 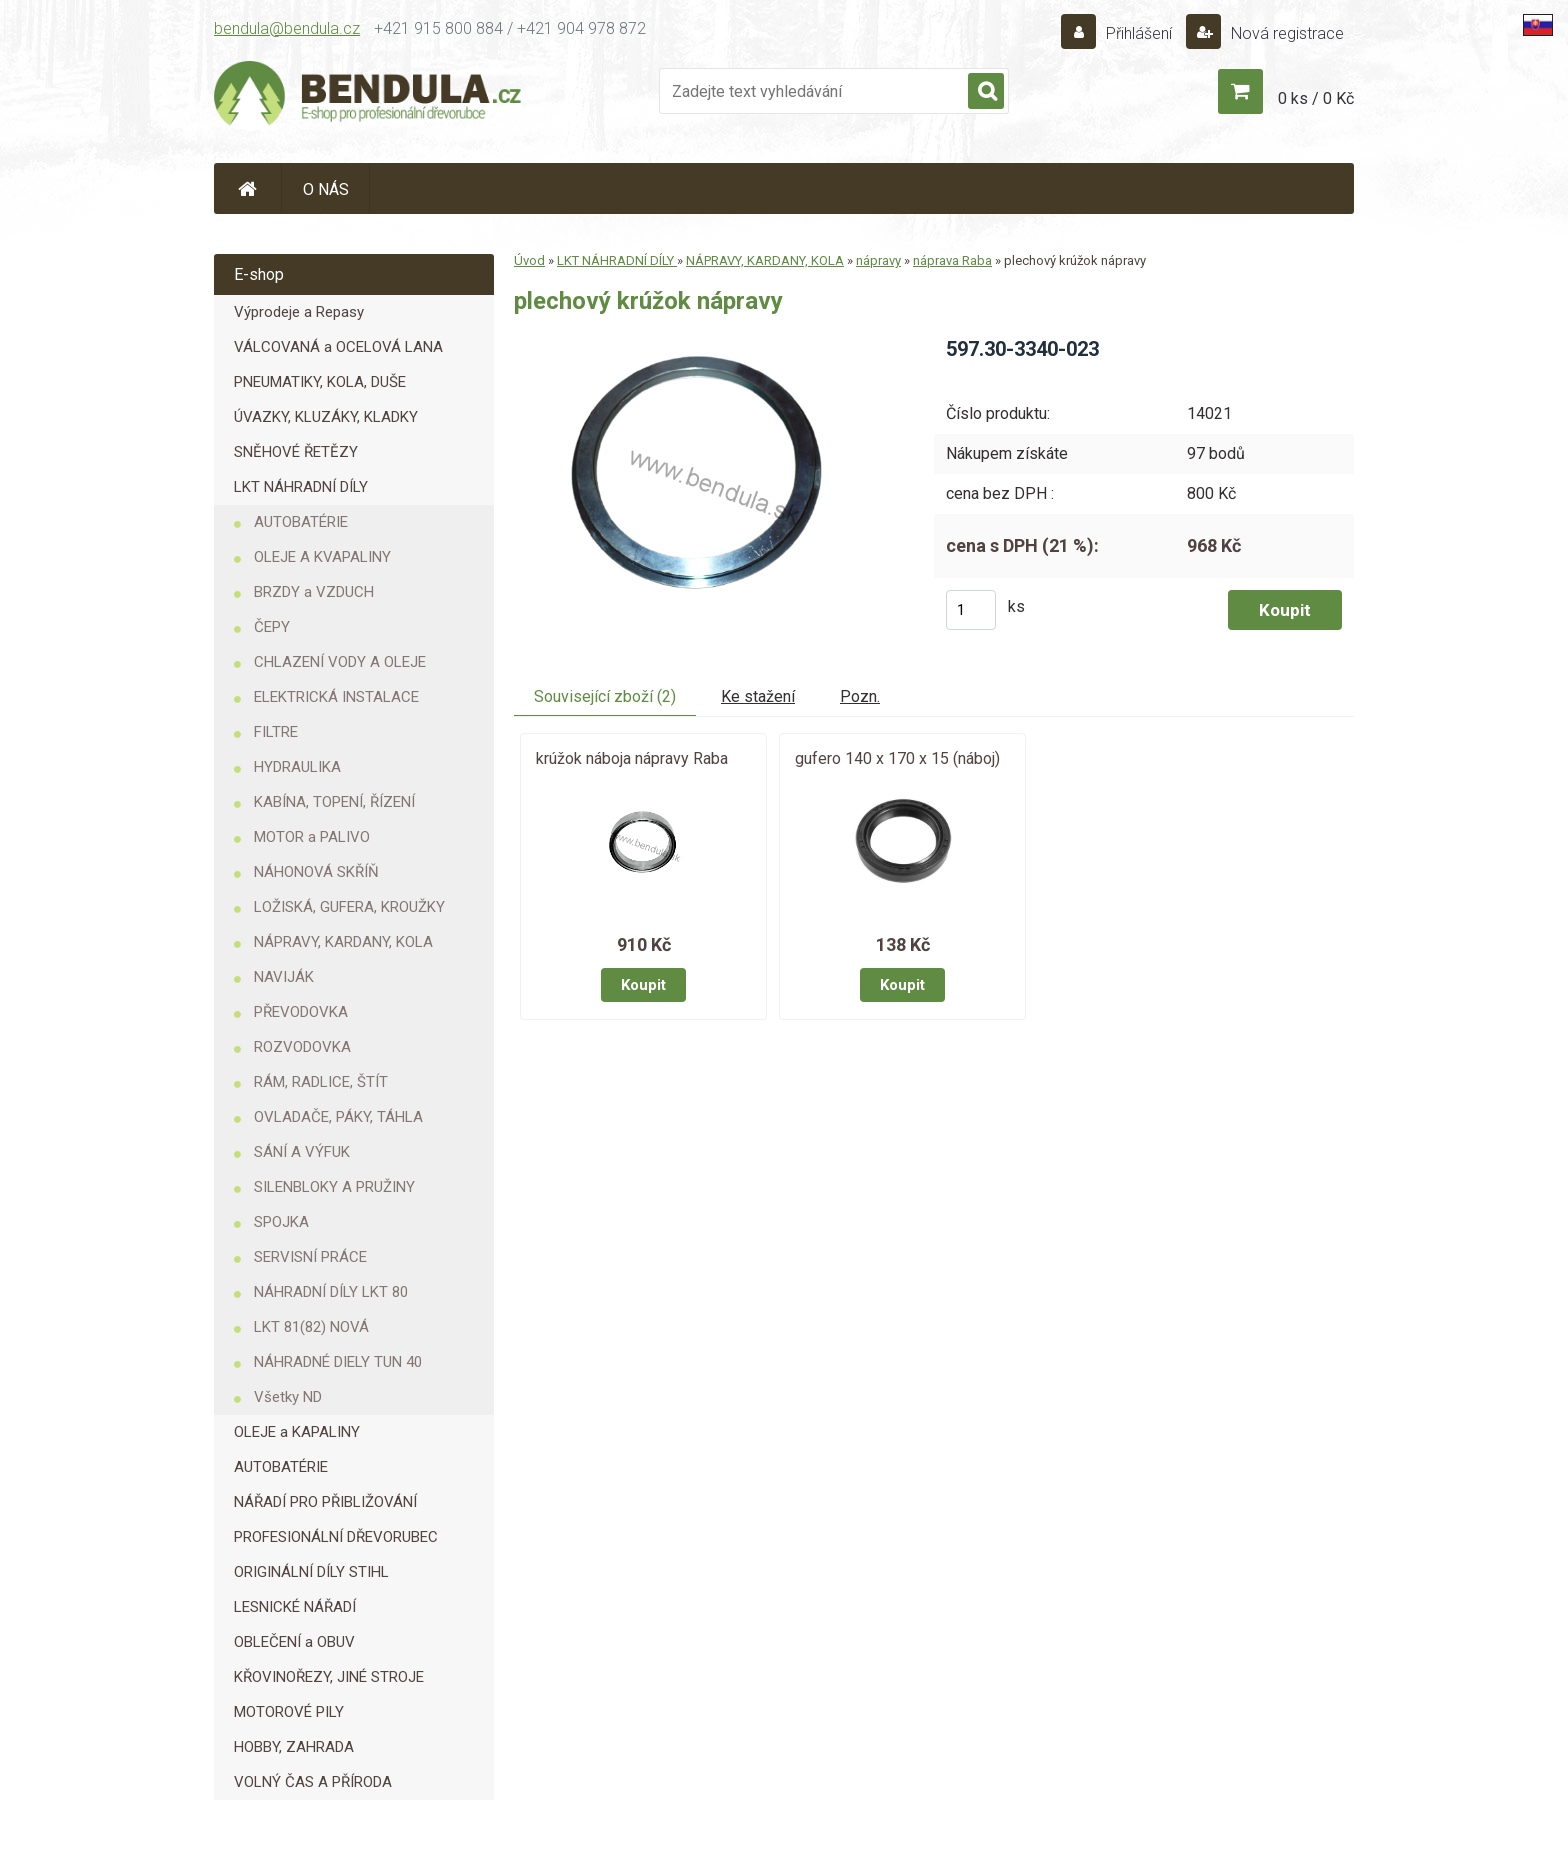 I want to click on RÁM, RADLICE, ŠTÍT, so click(x=321, y=1082).